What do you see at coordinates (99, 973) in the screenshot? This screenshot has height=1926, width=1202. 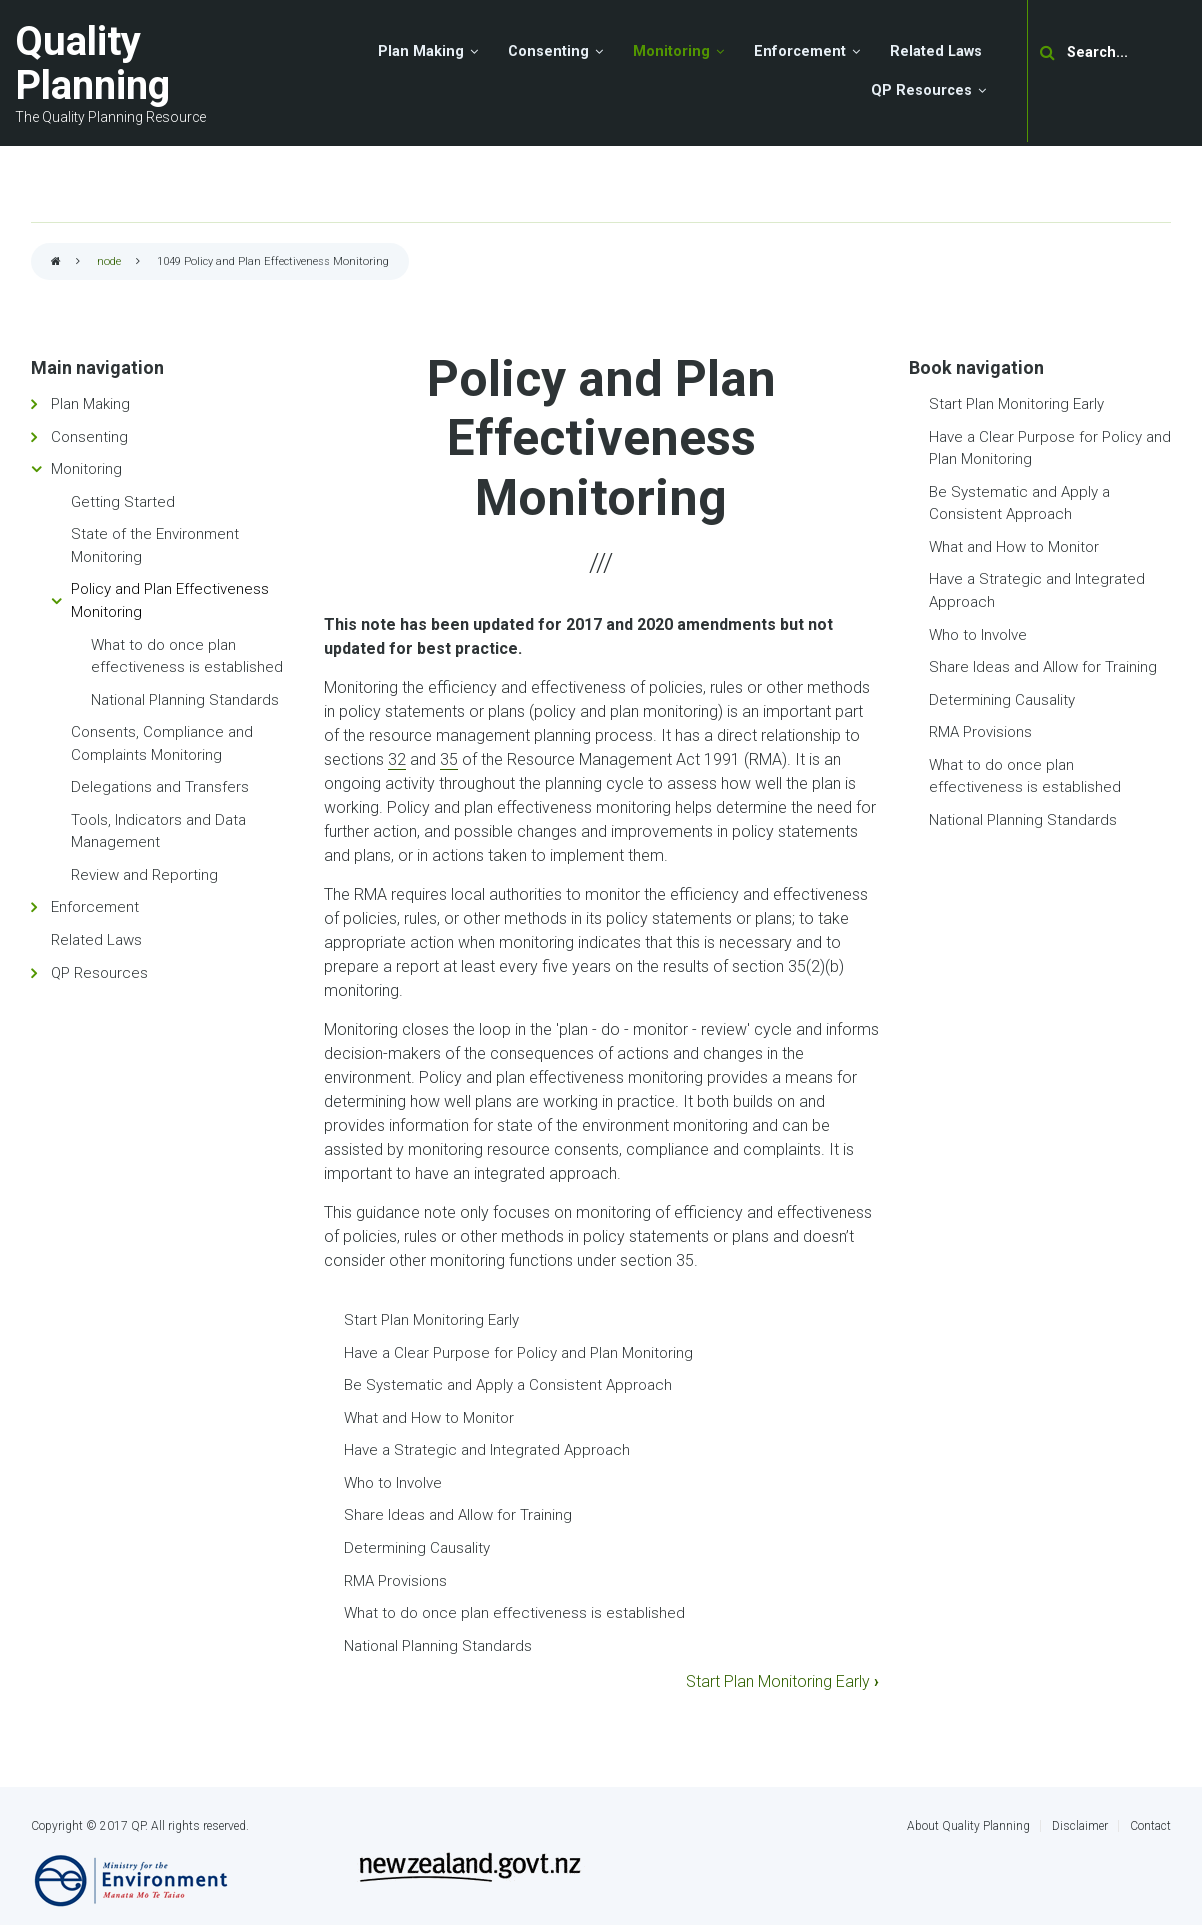 I see `QP Resources` at bounding box center [99, 973].